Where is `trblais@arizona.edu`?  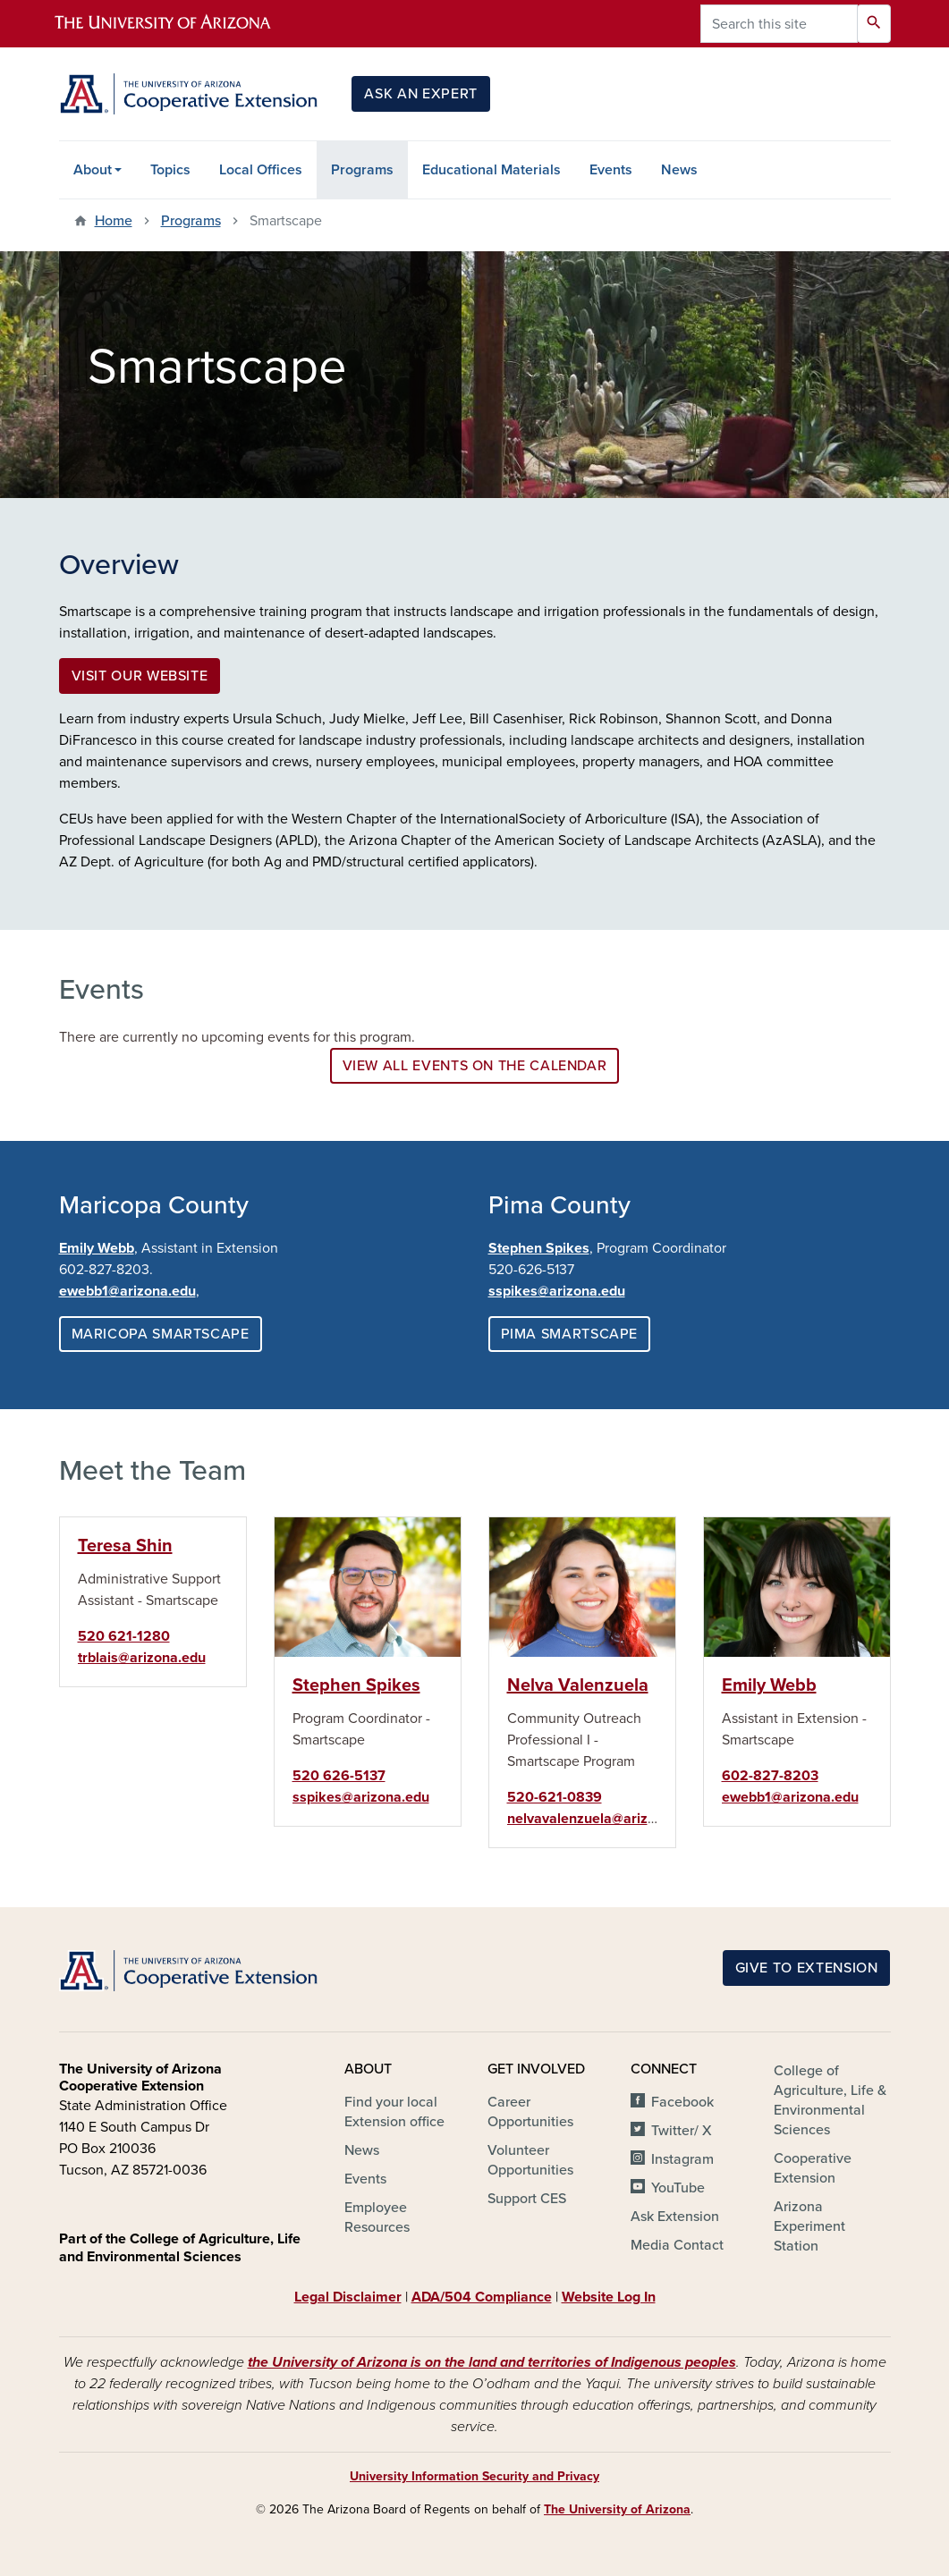 trblais@arizona.edu is located at coordinates (142, 1658).